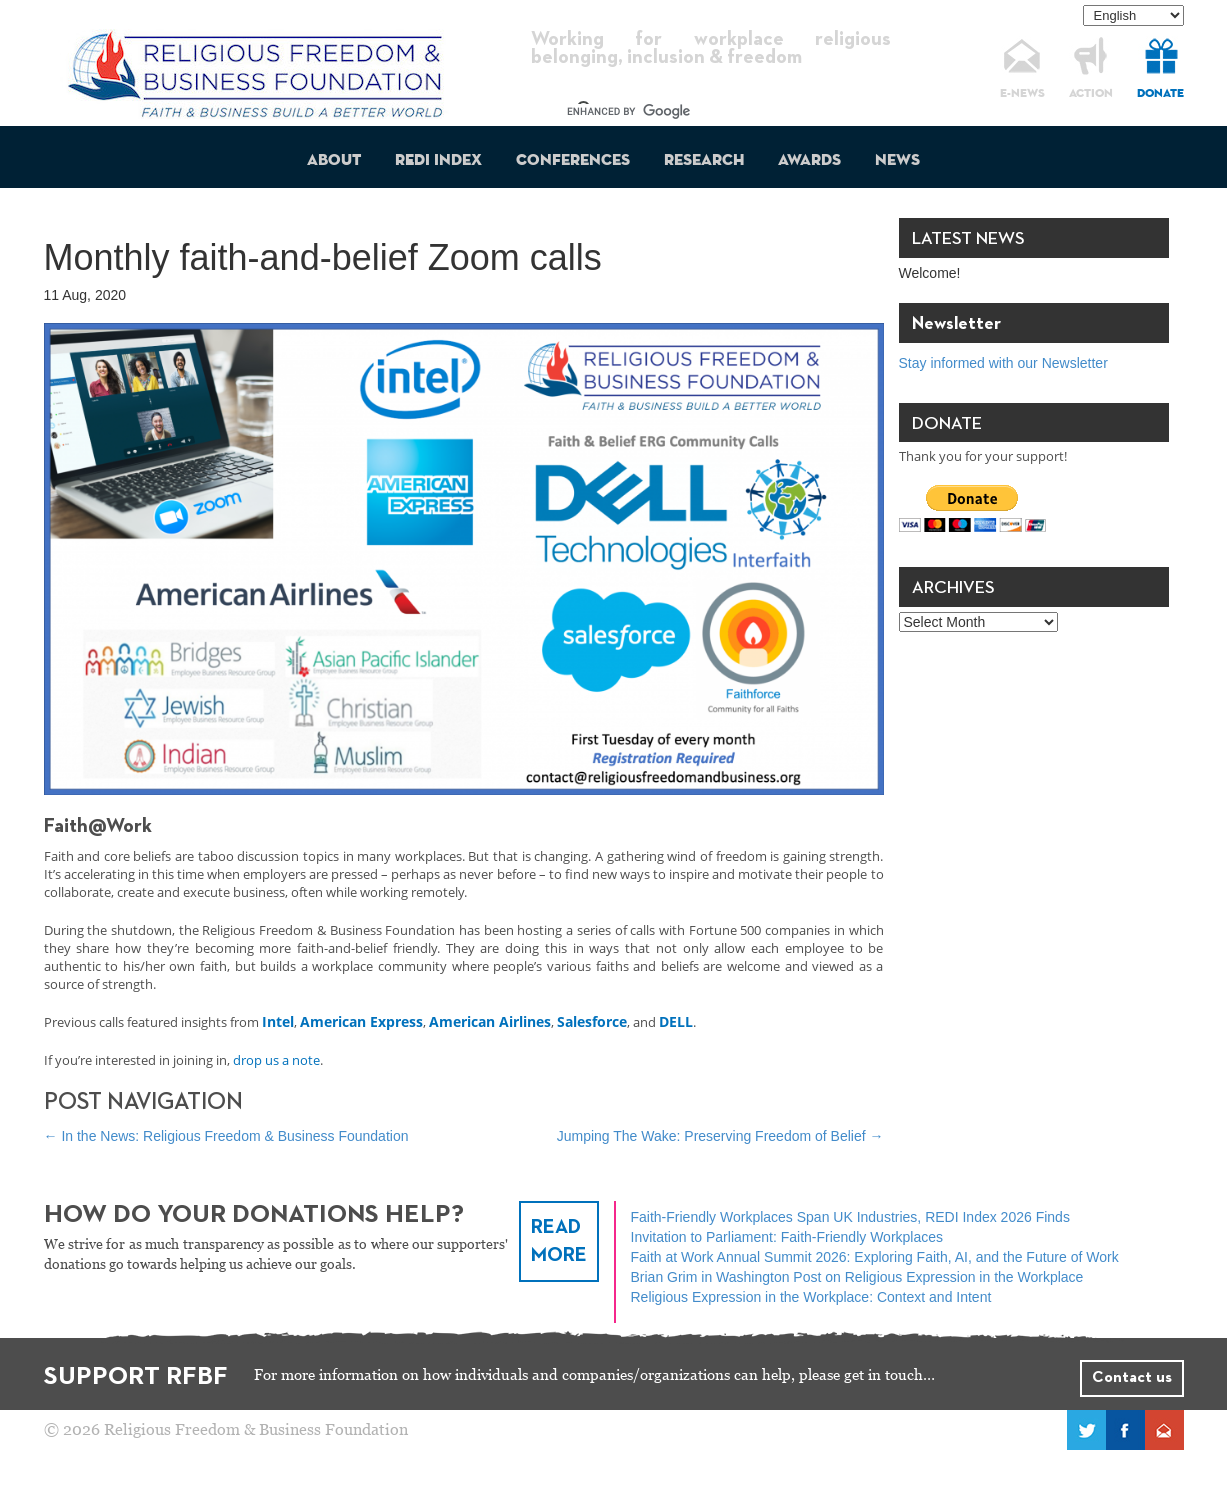 This screenshot has height=1505, width=1227. What do you see at coordinates (278, 1021) in the screenshot?
I see `Intel` at bounding box center [278, 1021].